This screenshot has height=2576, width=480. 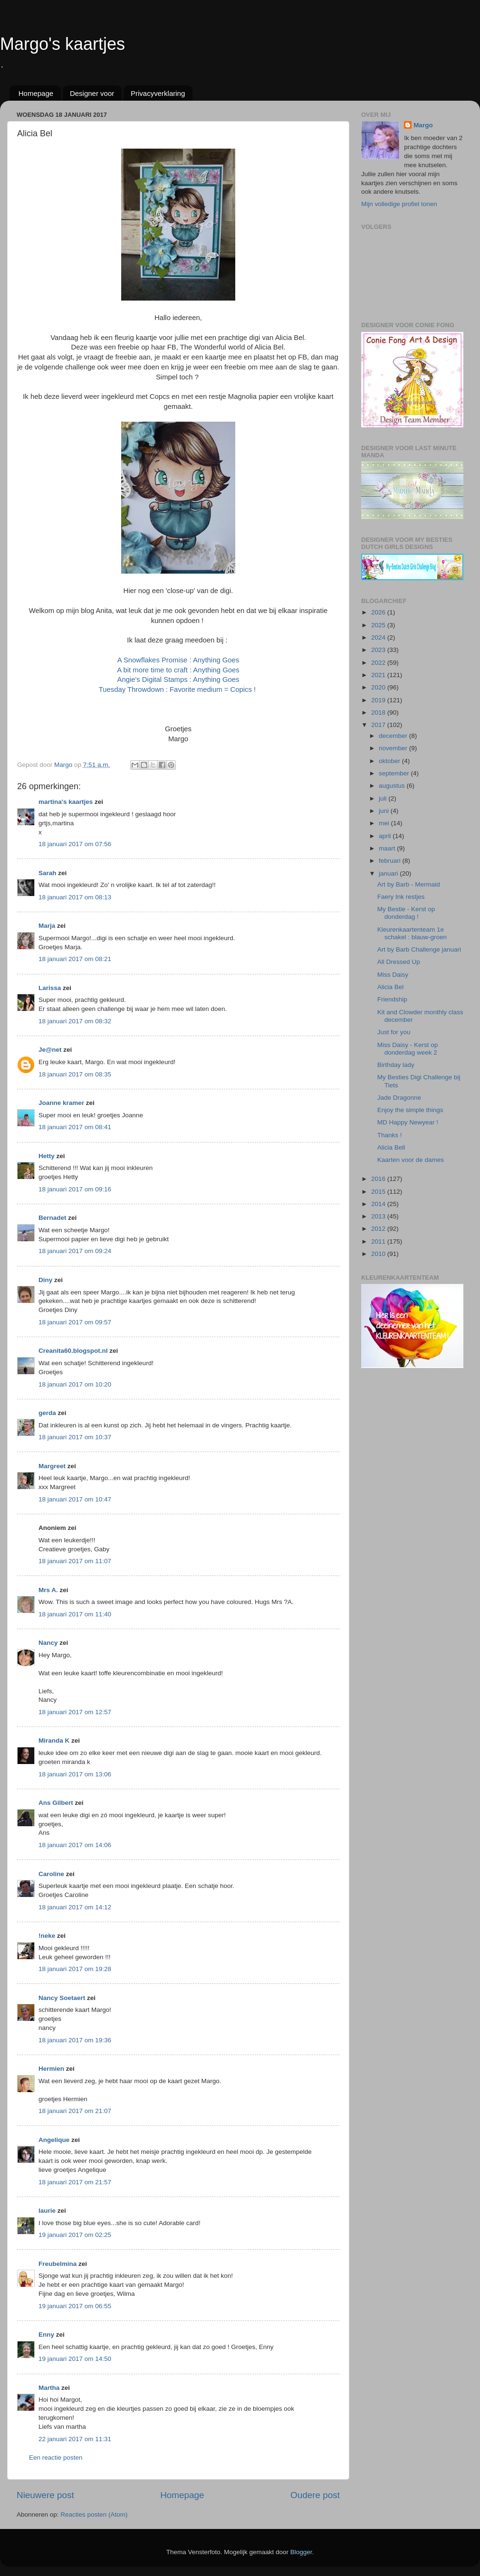 I want to click on !neke, so click(x=46, y=1935).